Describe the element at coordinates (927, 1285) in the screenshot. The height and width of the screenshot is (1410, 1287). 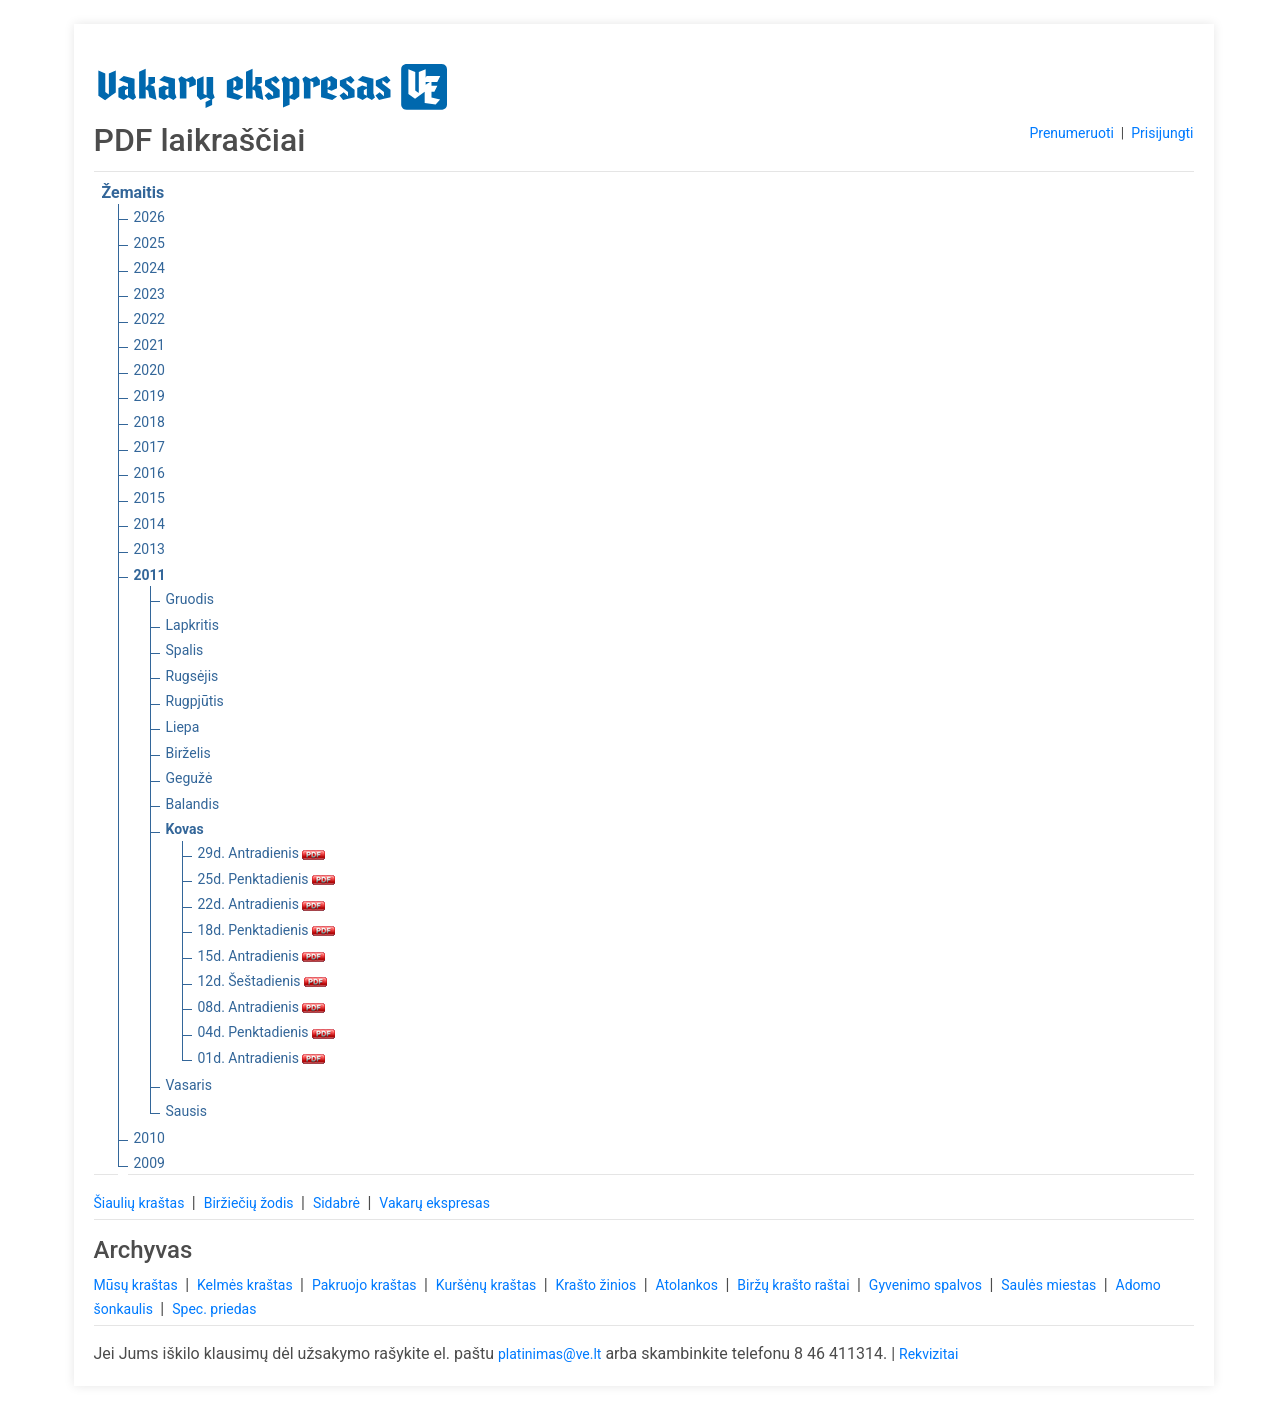
I see `Gyvenimo spalvos` at that location.